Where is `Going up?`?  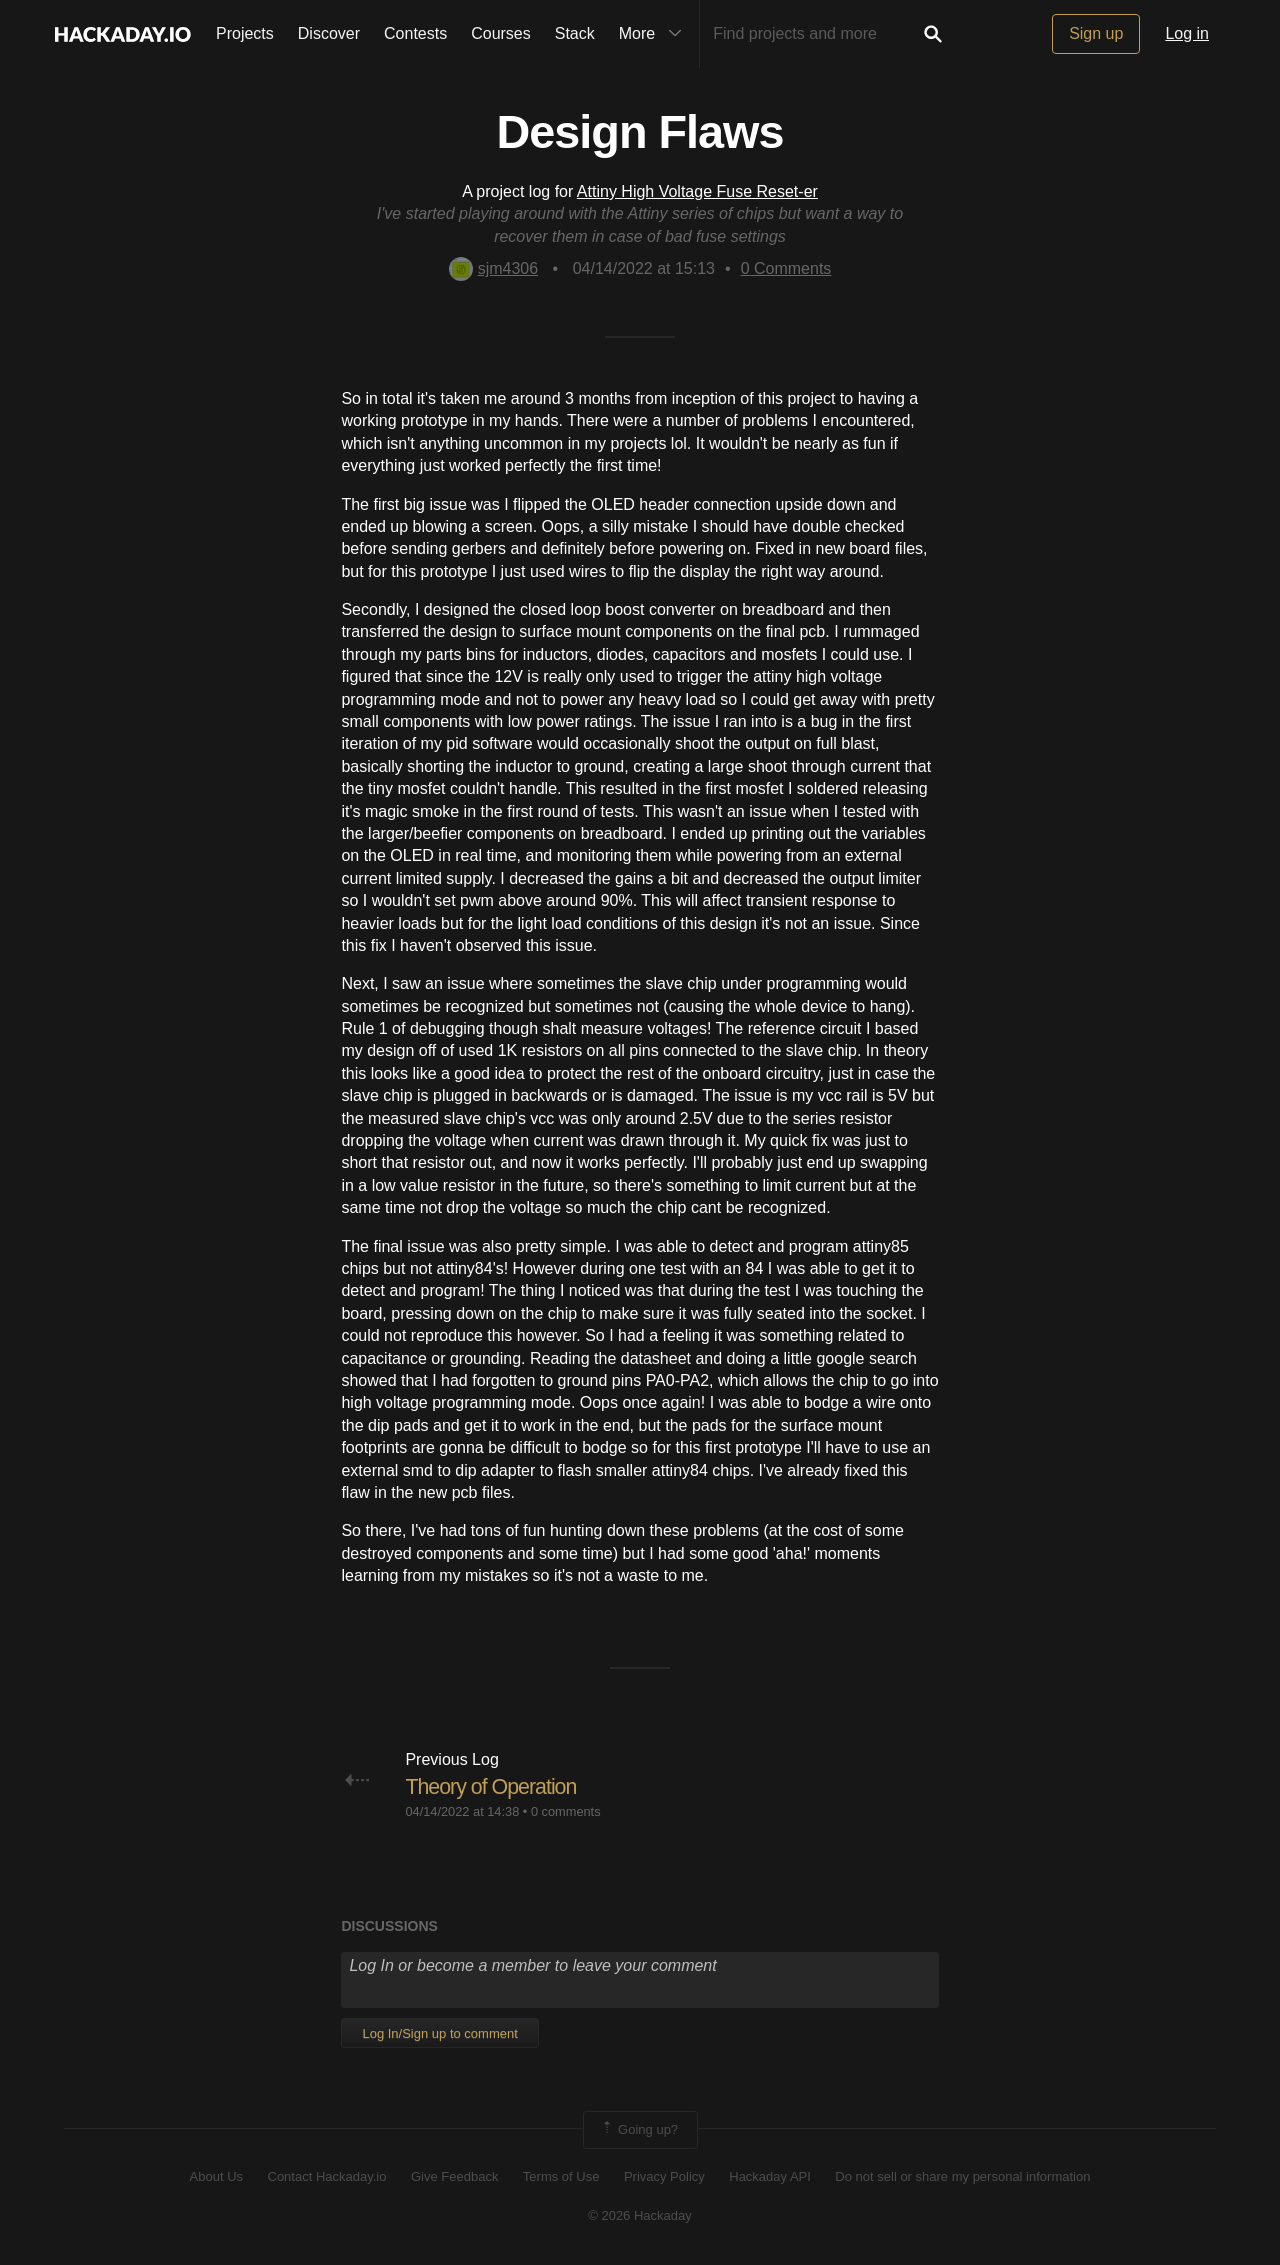 Going up? is located at coordinates (639, 2130).